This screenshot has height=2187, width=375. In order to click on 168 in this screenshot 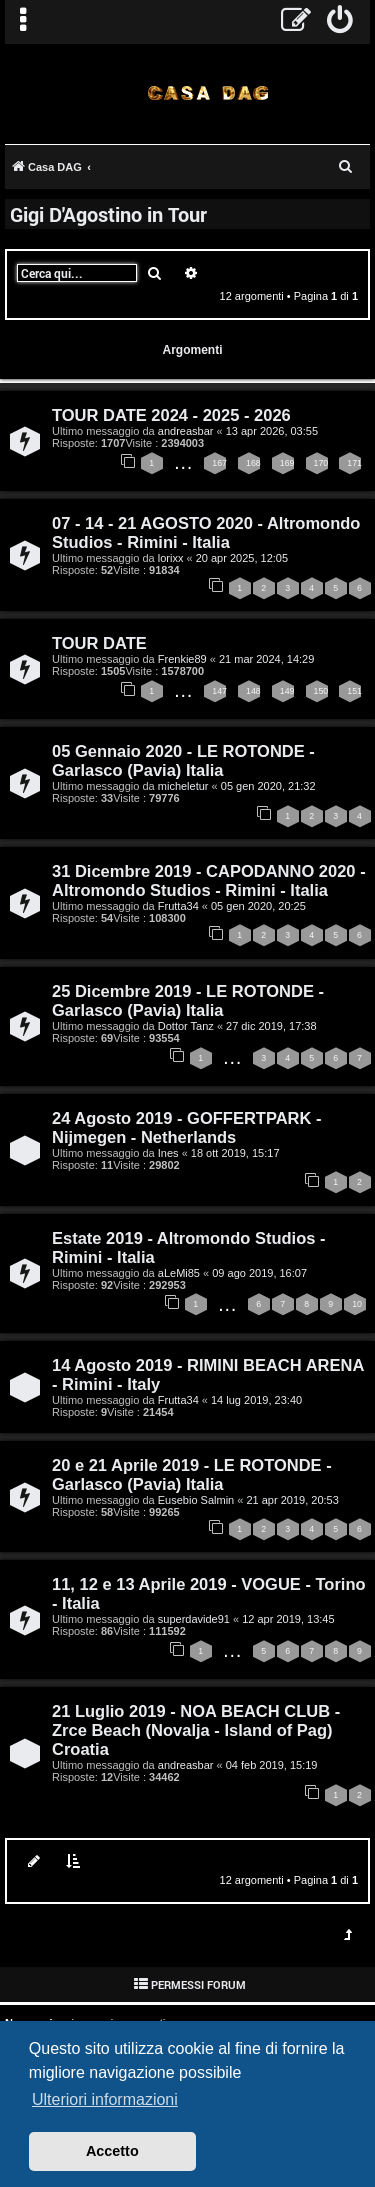, I will do `click(253, 463)`.